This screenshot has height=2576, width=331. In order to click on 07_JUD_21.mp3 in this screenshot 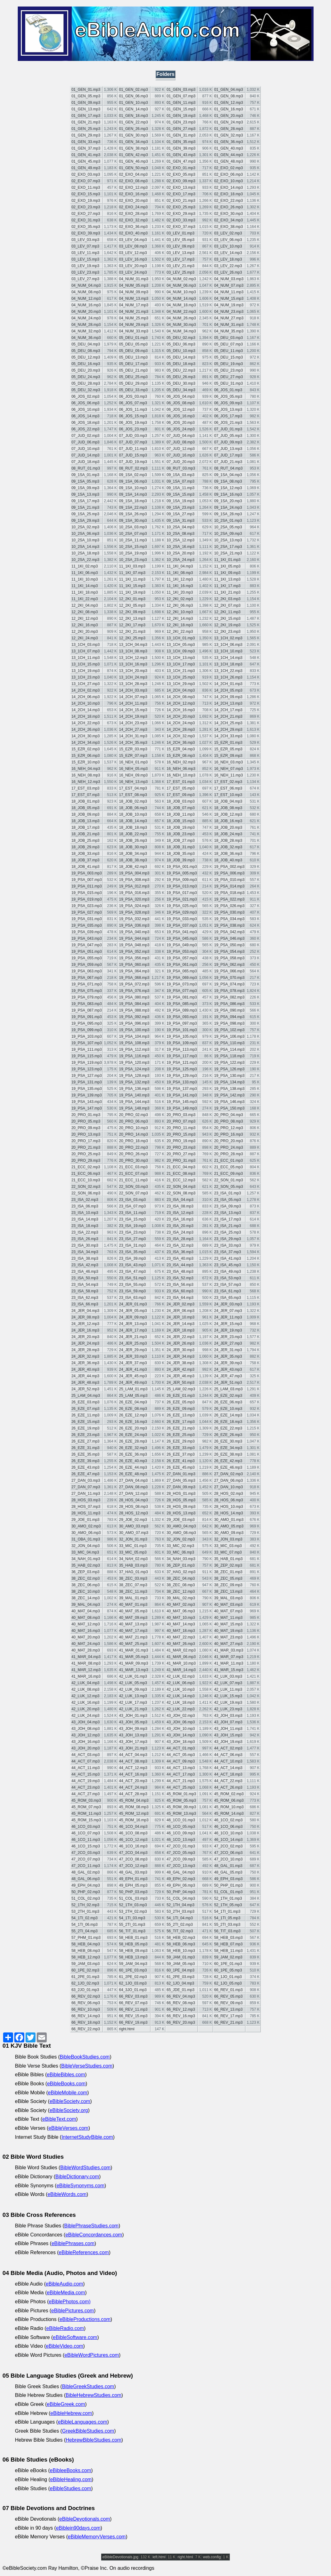, I will do `click(228, 462)`.